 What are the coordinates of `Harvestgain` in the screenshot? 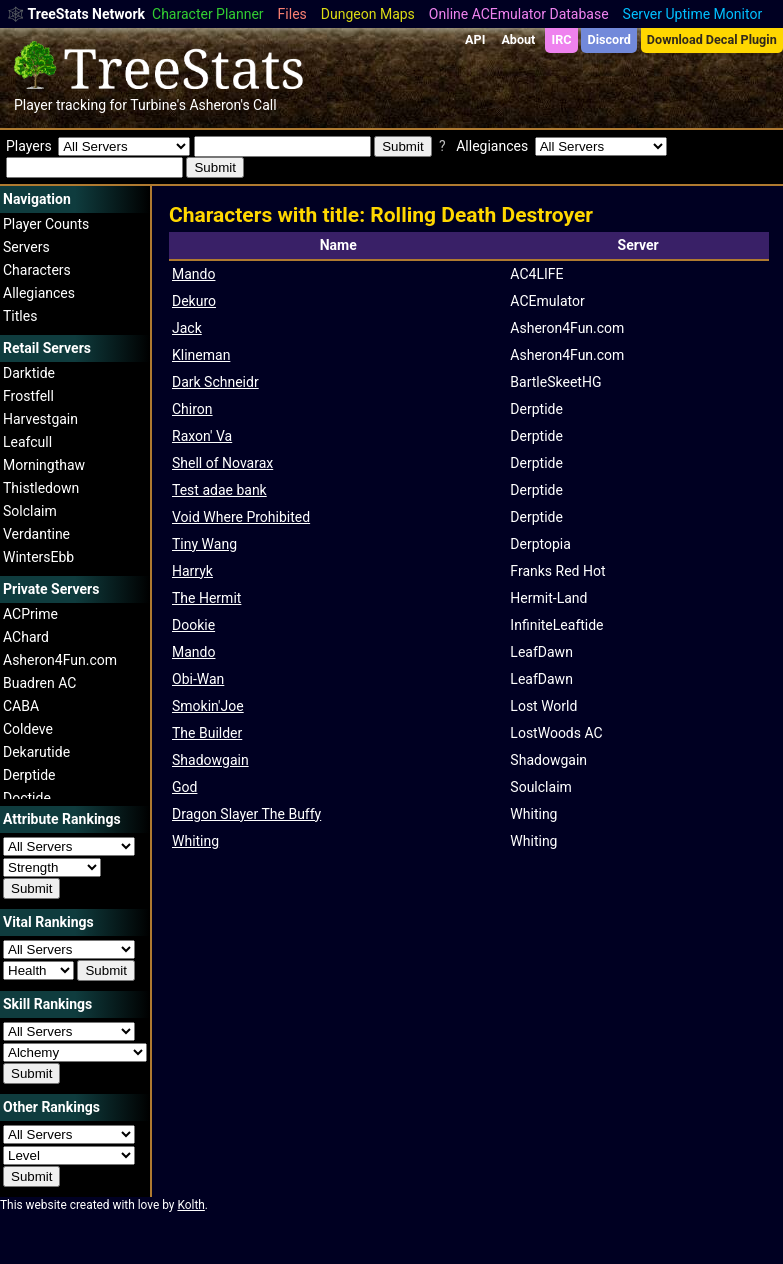 It's located at (40, 419).